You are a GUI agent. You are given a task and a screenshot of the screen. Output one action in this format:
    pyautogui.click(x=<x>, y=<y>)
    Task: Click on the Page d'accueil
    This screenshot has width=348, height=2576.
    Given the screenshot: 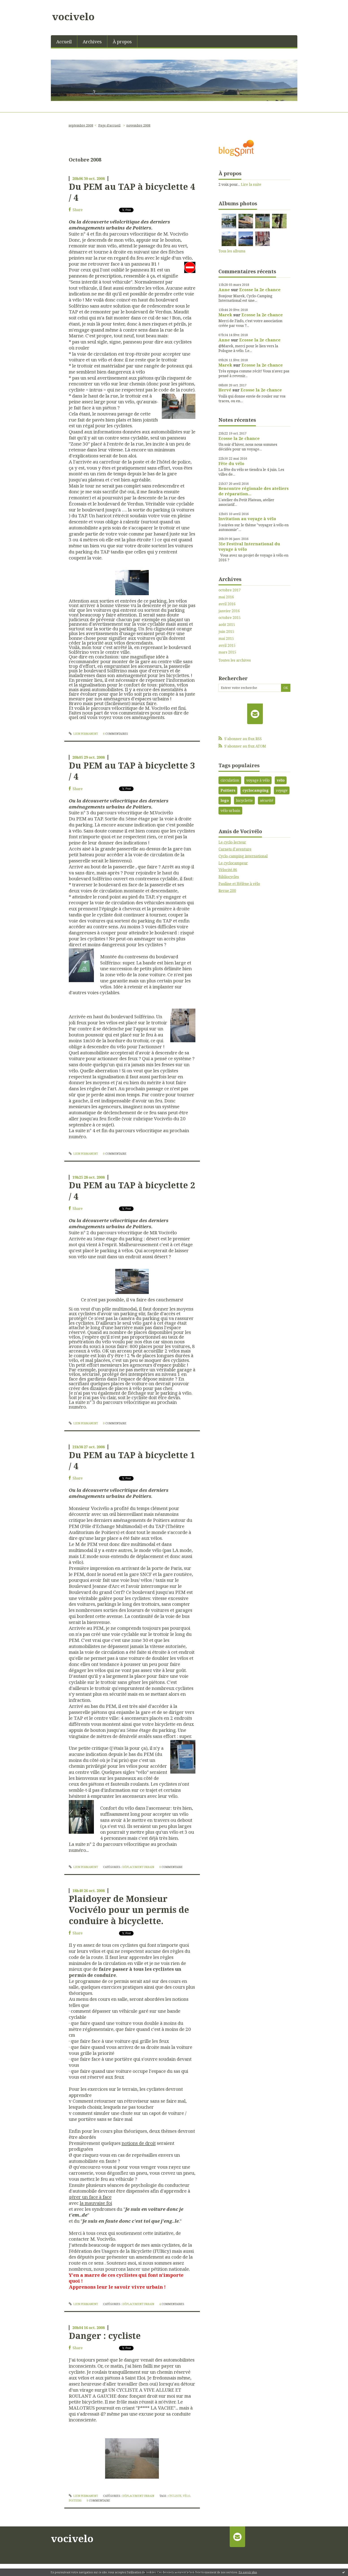 What is the action you would take?
    pyautogui.click(x=109, y=125)
    